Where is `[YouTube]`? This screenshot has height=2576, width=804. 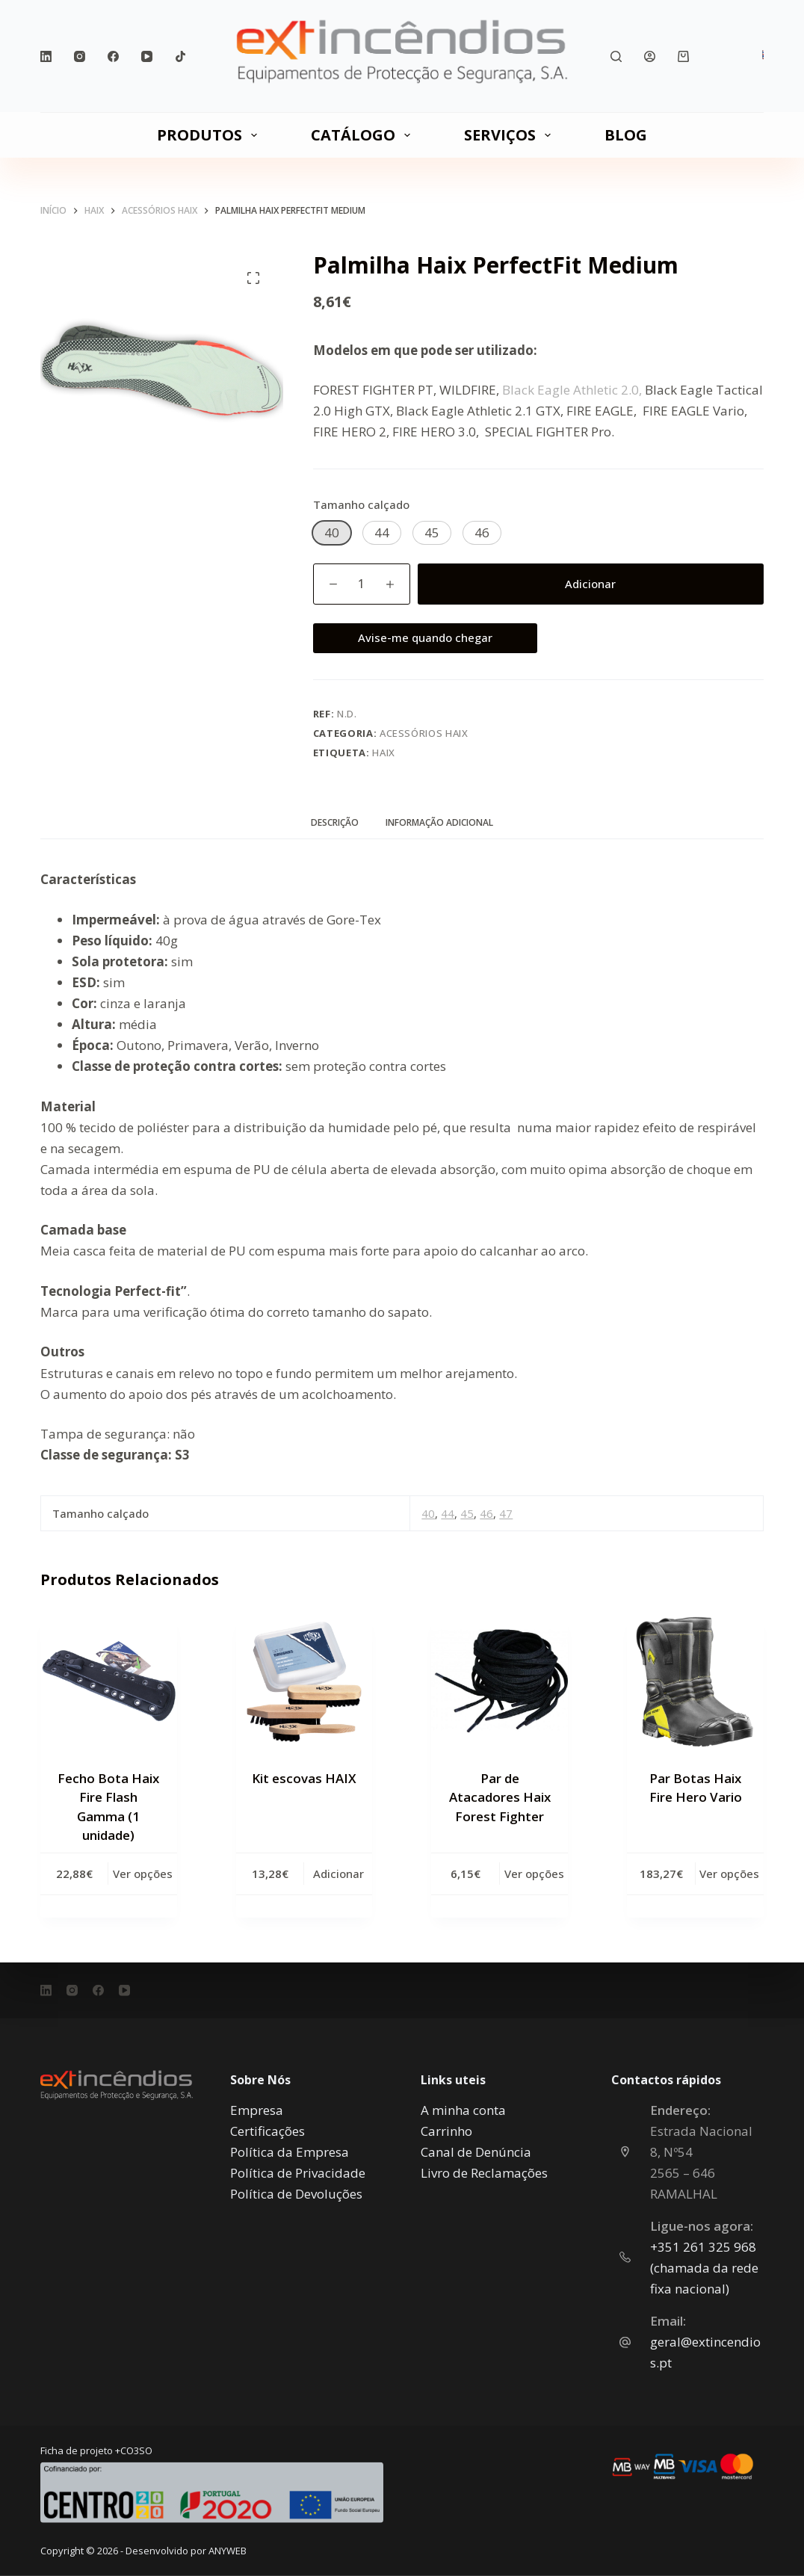 [YouTube] is located at coordinates (146, 56).